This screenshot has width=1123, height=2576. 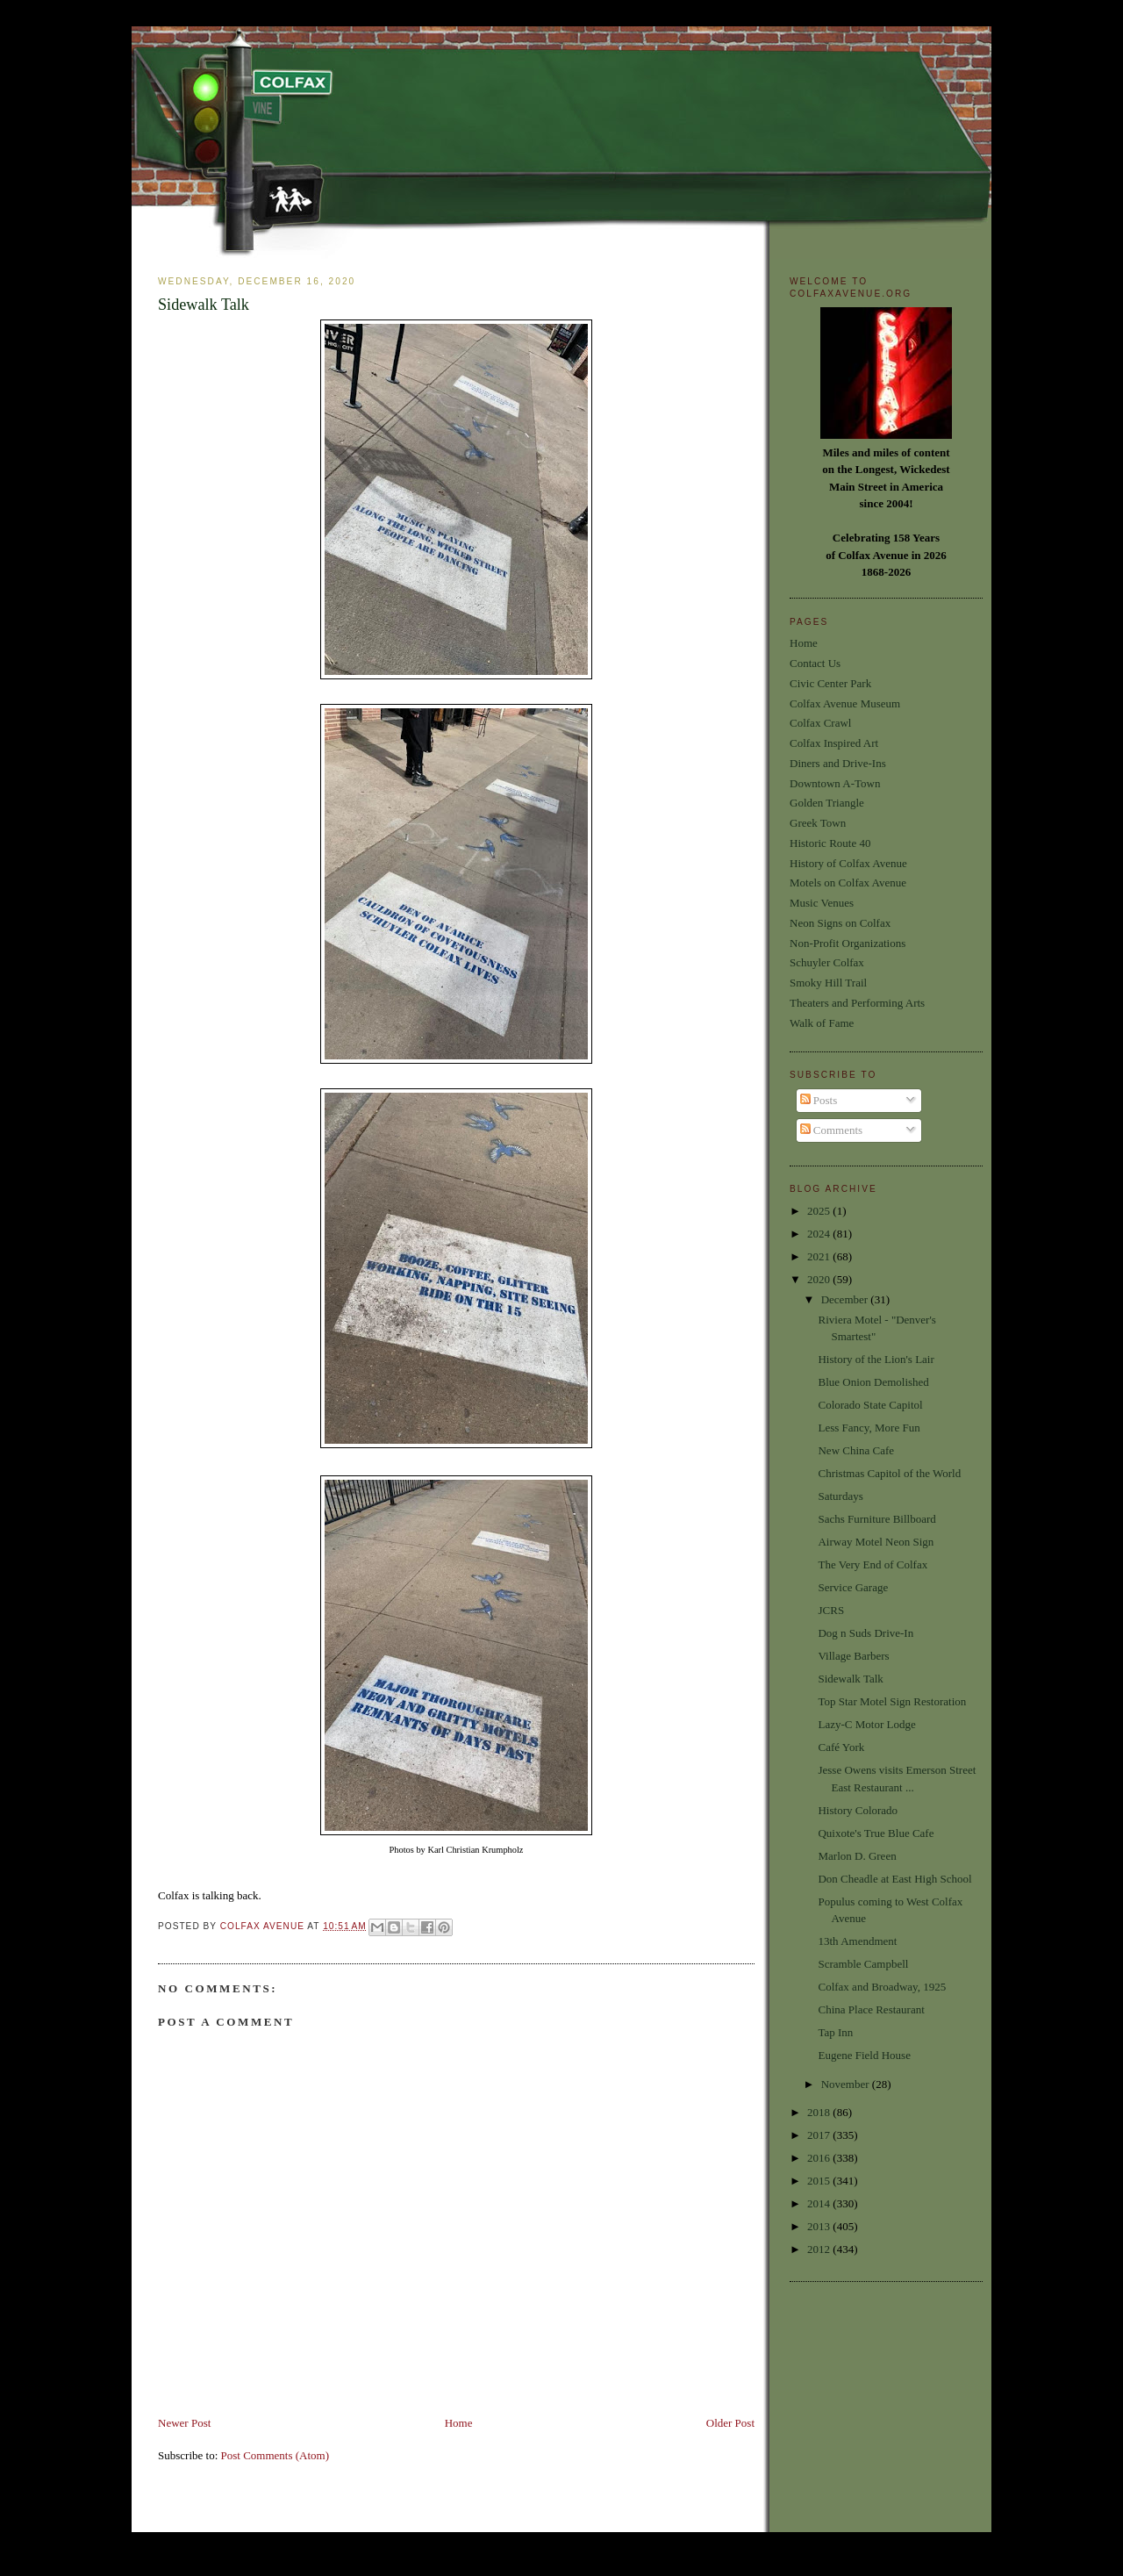 What do you see at coordinates (889, 1473) in the screenshot?
I see `Christmas Capitol of the World` at bounding box center [889, 1473].